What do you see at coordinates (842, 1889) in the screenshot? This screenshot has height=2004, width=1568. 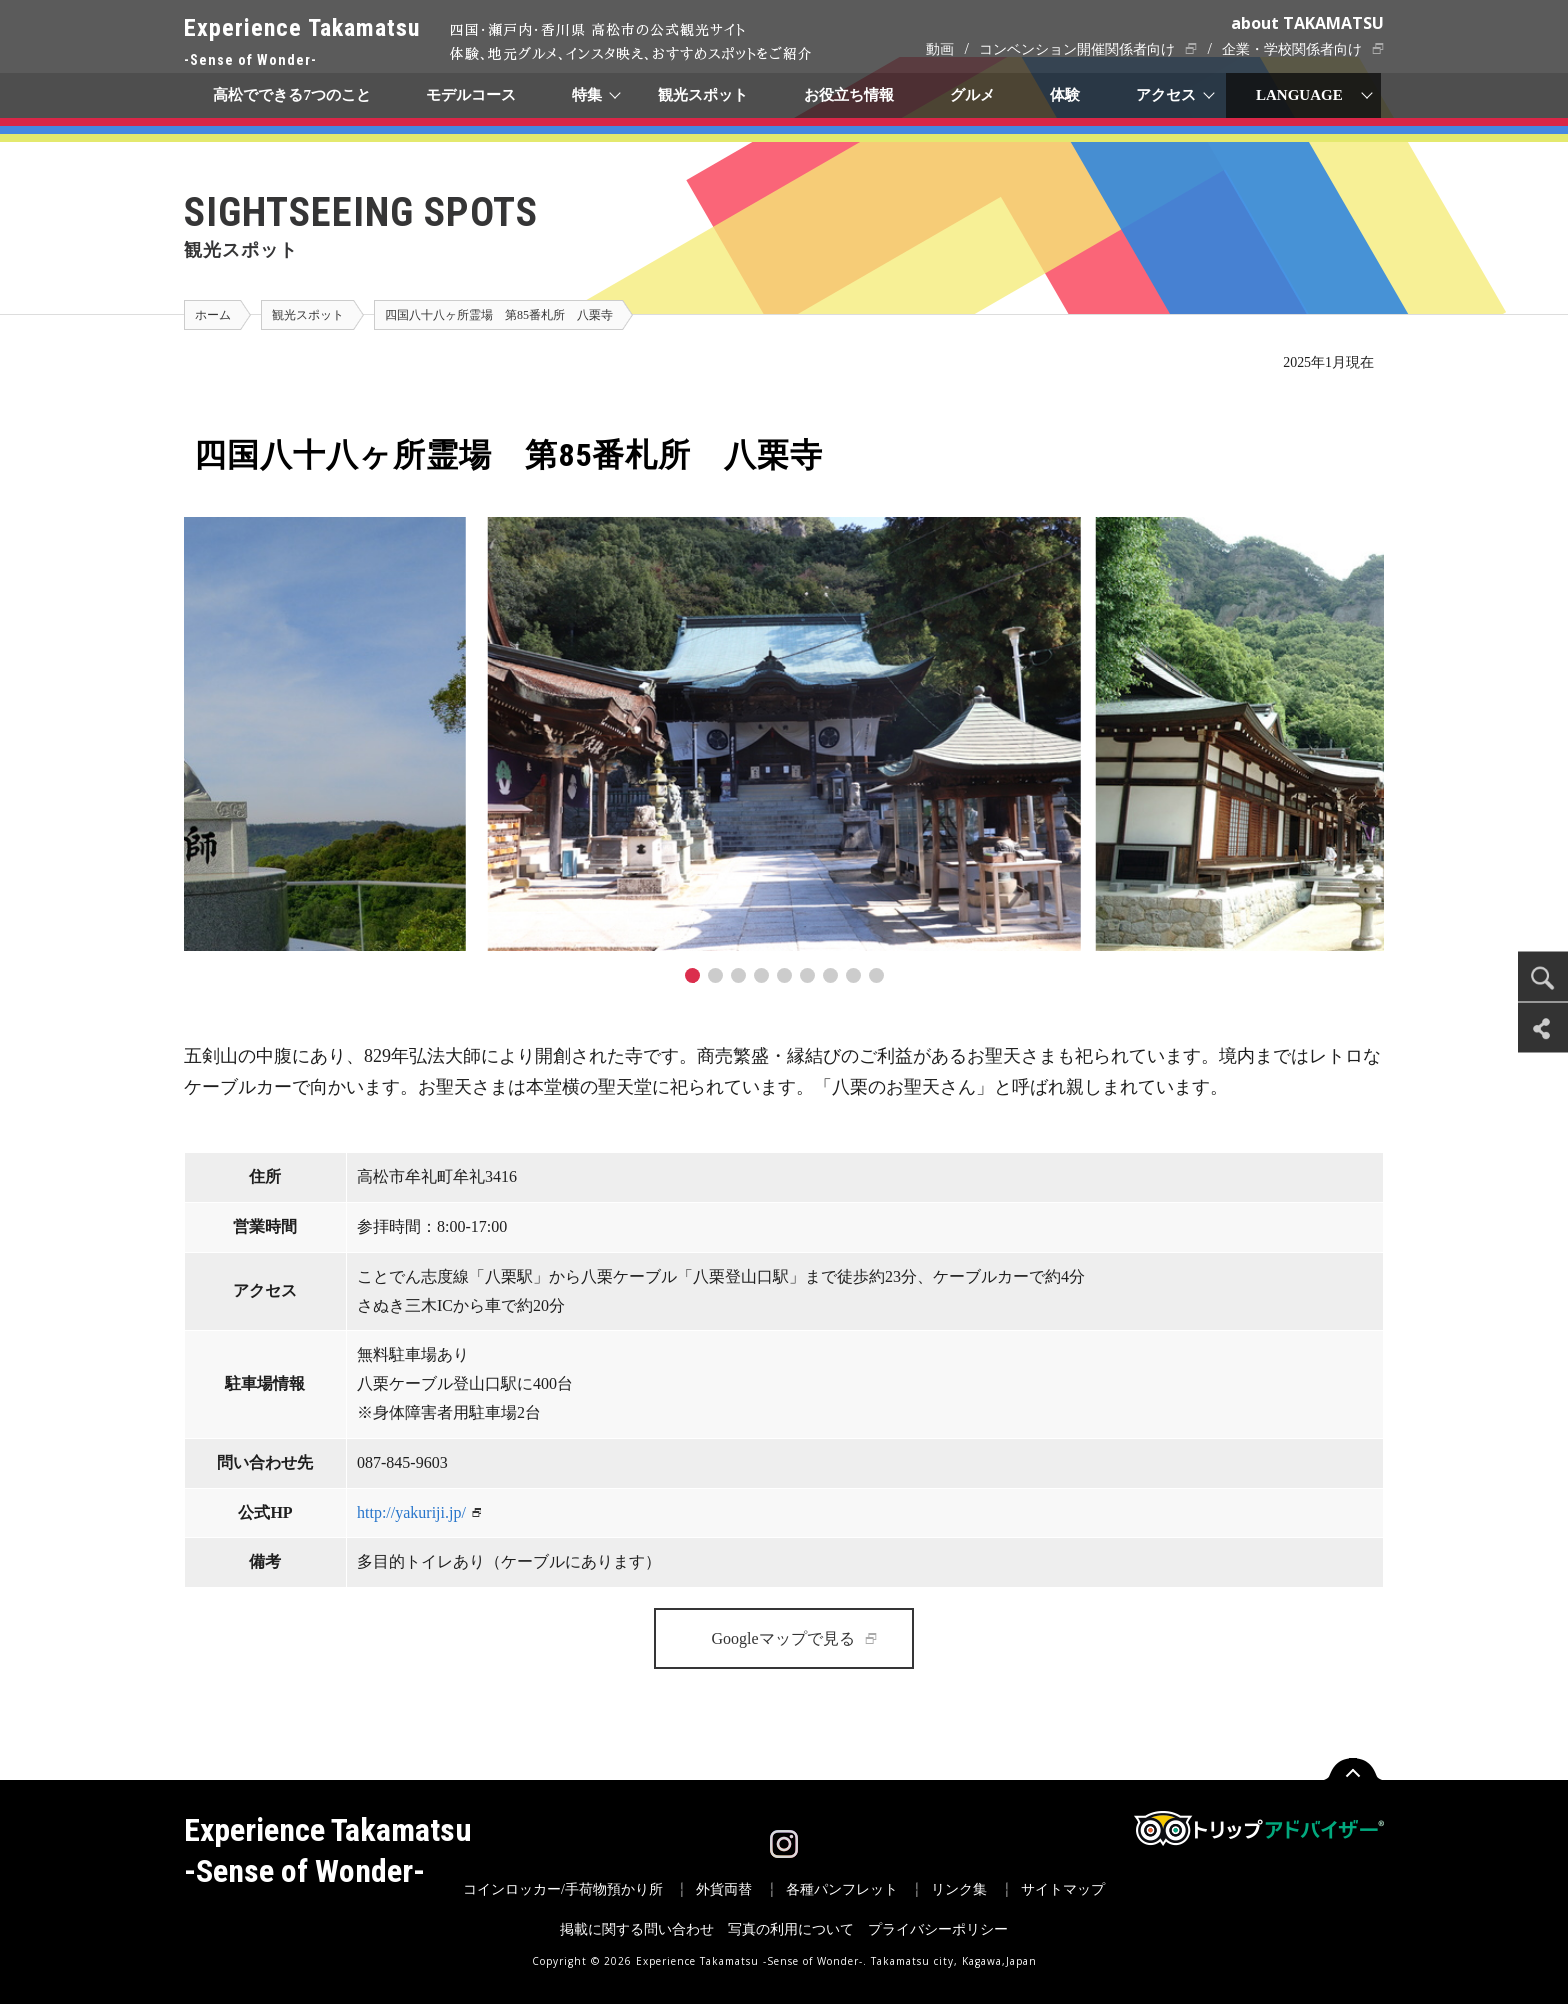 I see `各種パンフレット` at bounding box center [842, 1889].